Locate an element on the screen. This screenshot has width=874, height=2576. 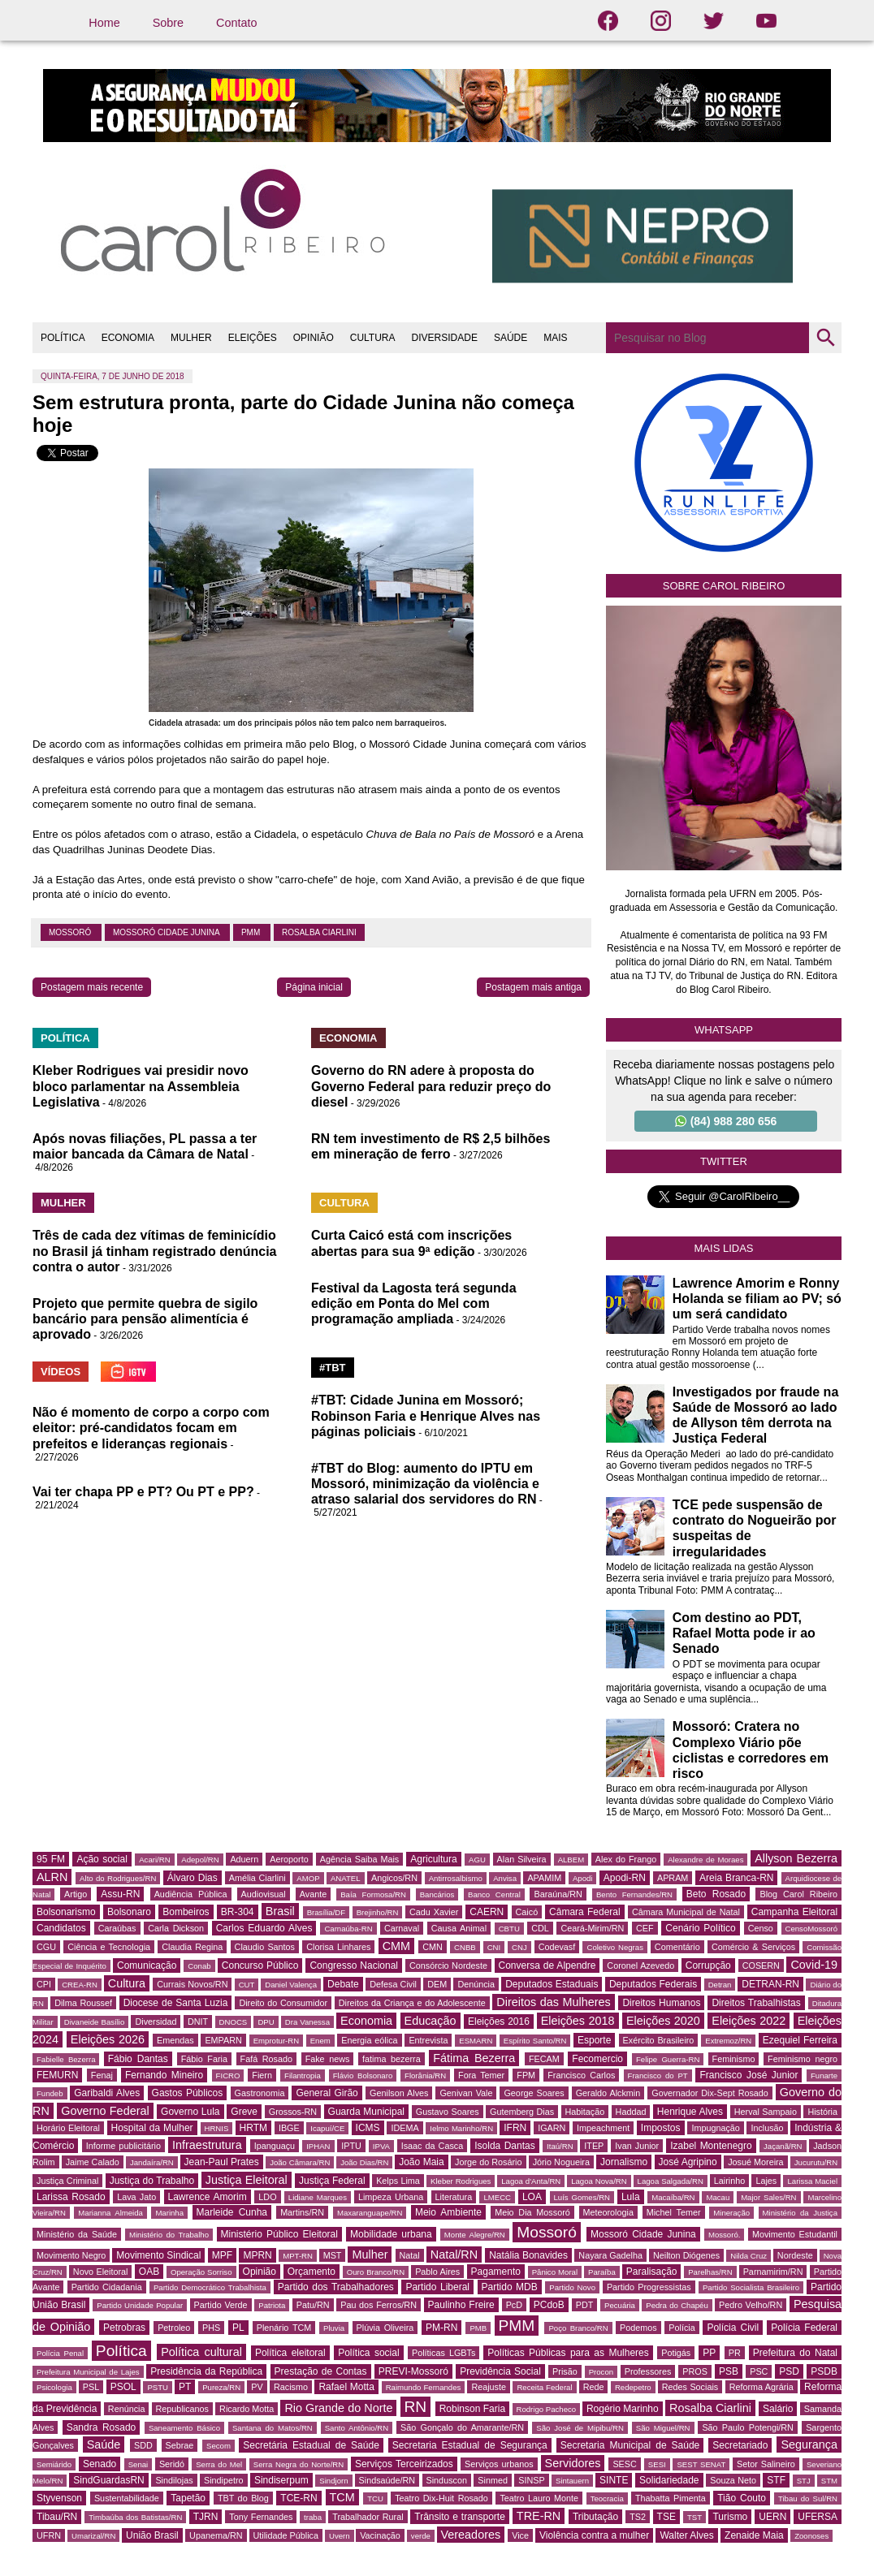
Poço Branco/RN is located at coordinates (578, 2328).